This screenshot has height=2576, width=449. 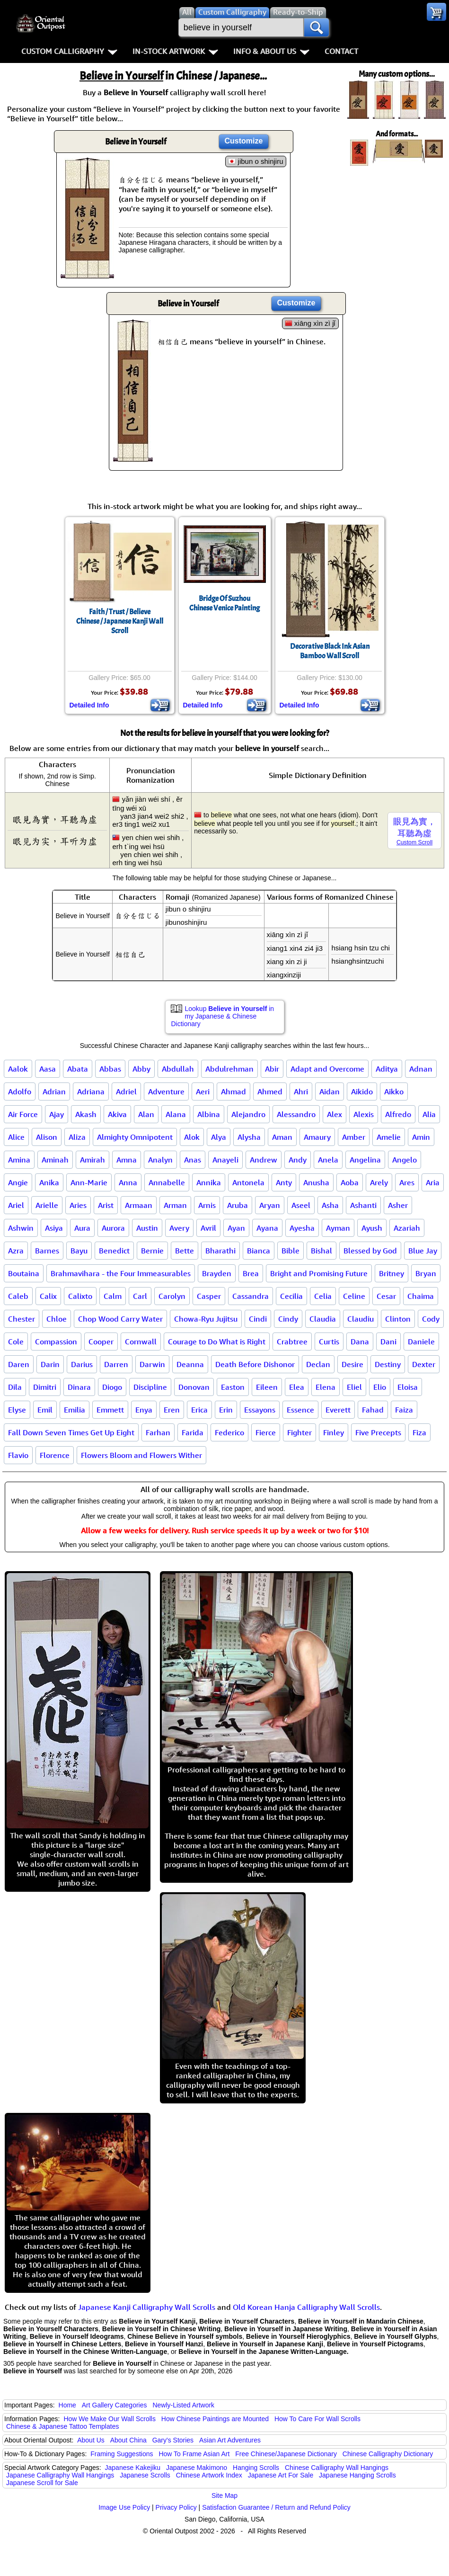 What do you see at coordinates (354, 1387) in the screenshot?
I see `Eliel` at bounding box center [354, 1387].